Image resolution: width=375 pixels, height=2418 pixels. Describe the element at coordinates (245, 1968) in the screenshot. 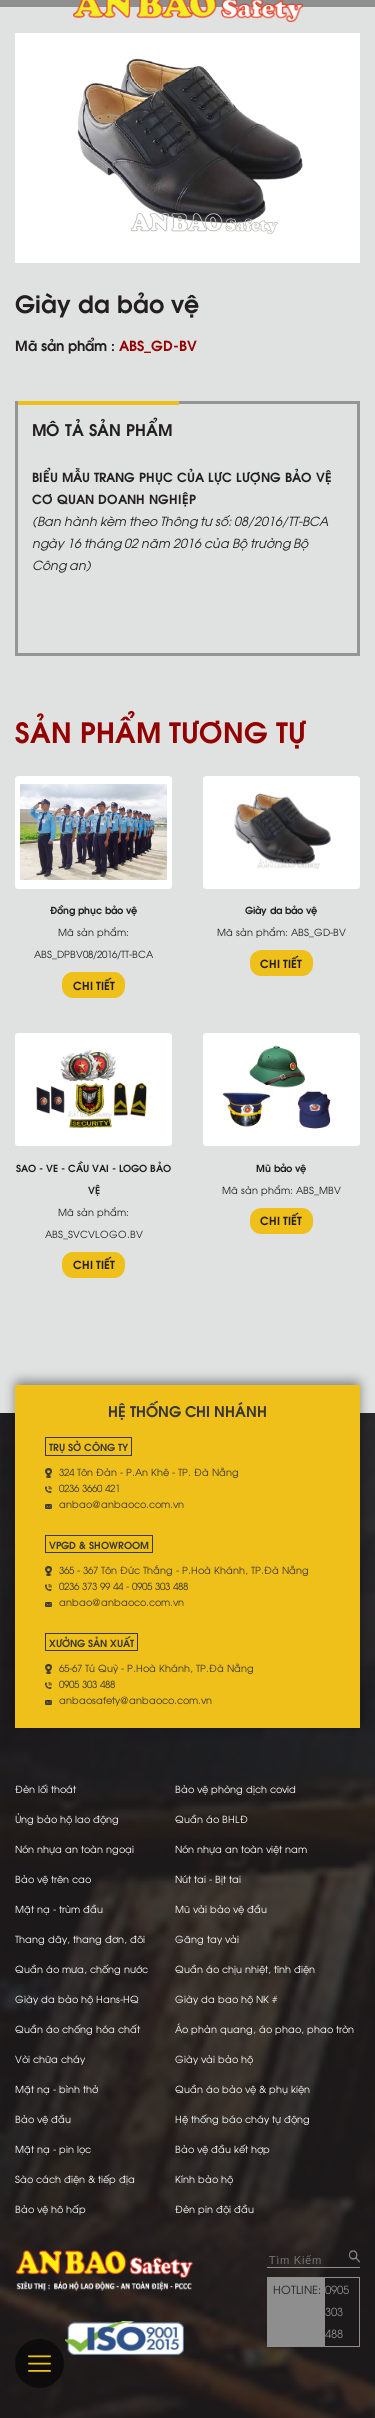

I see `Quần áo chịu nhiệt, tĩnh điện` at that location.